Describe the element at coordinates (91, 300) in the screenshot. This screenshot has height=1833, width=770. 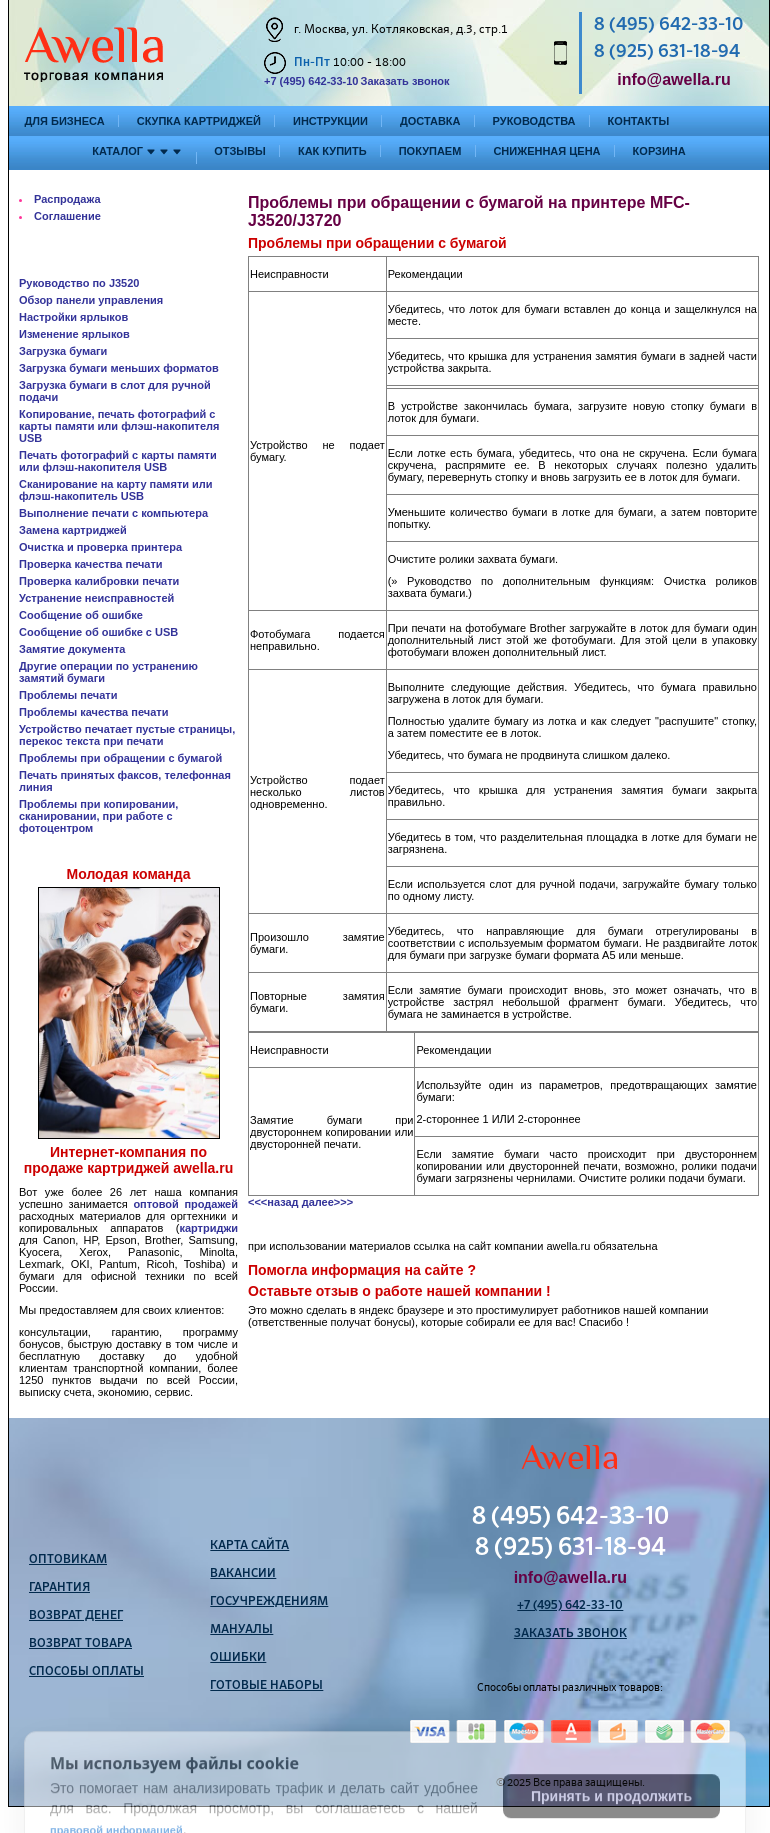
I see `Обзор панели управления` at that location.